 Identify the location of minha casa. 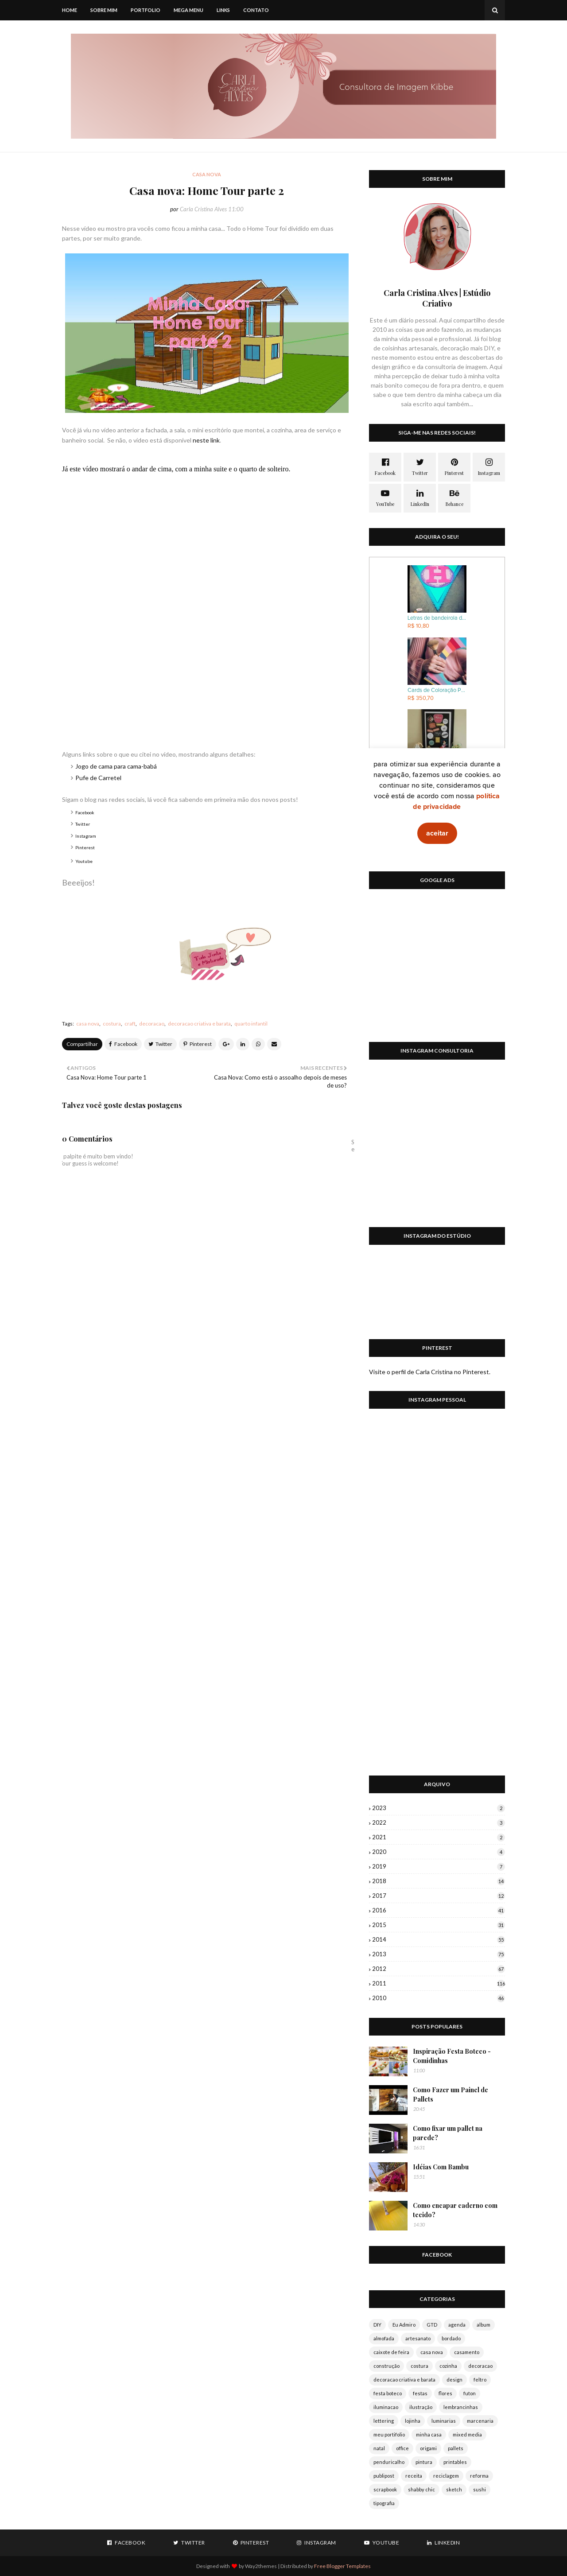
(429, 2434).